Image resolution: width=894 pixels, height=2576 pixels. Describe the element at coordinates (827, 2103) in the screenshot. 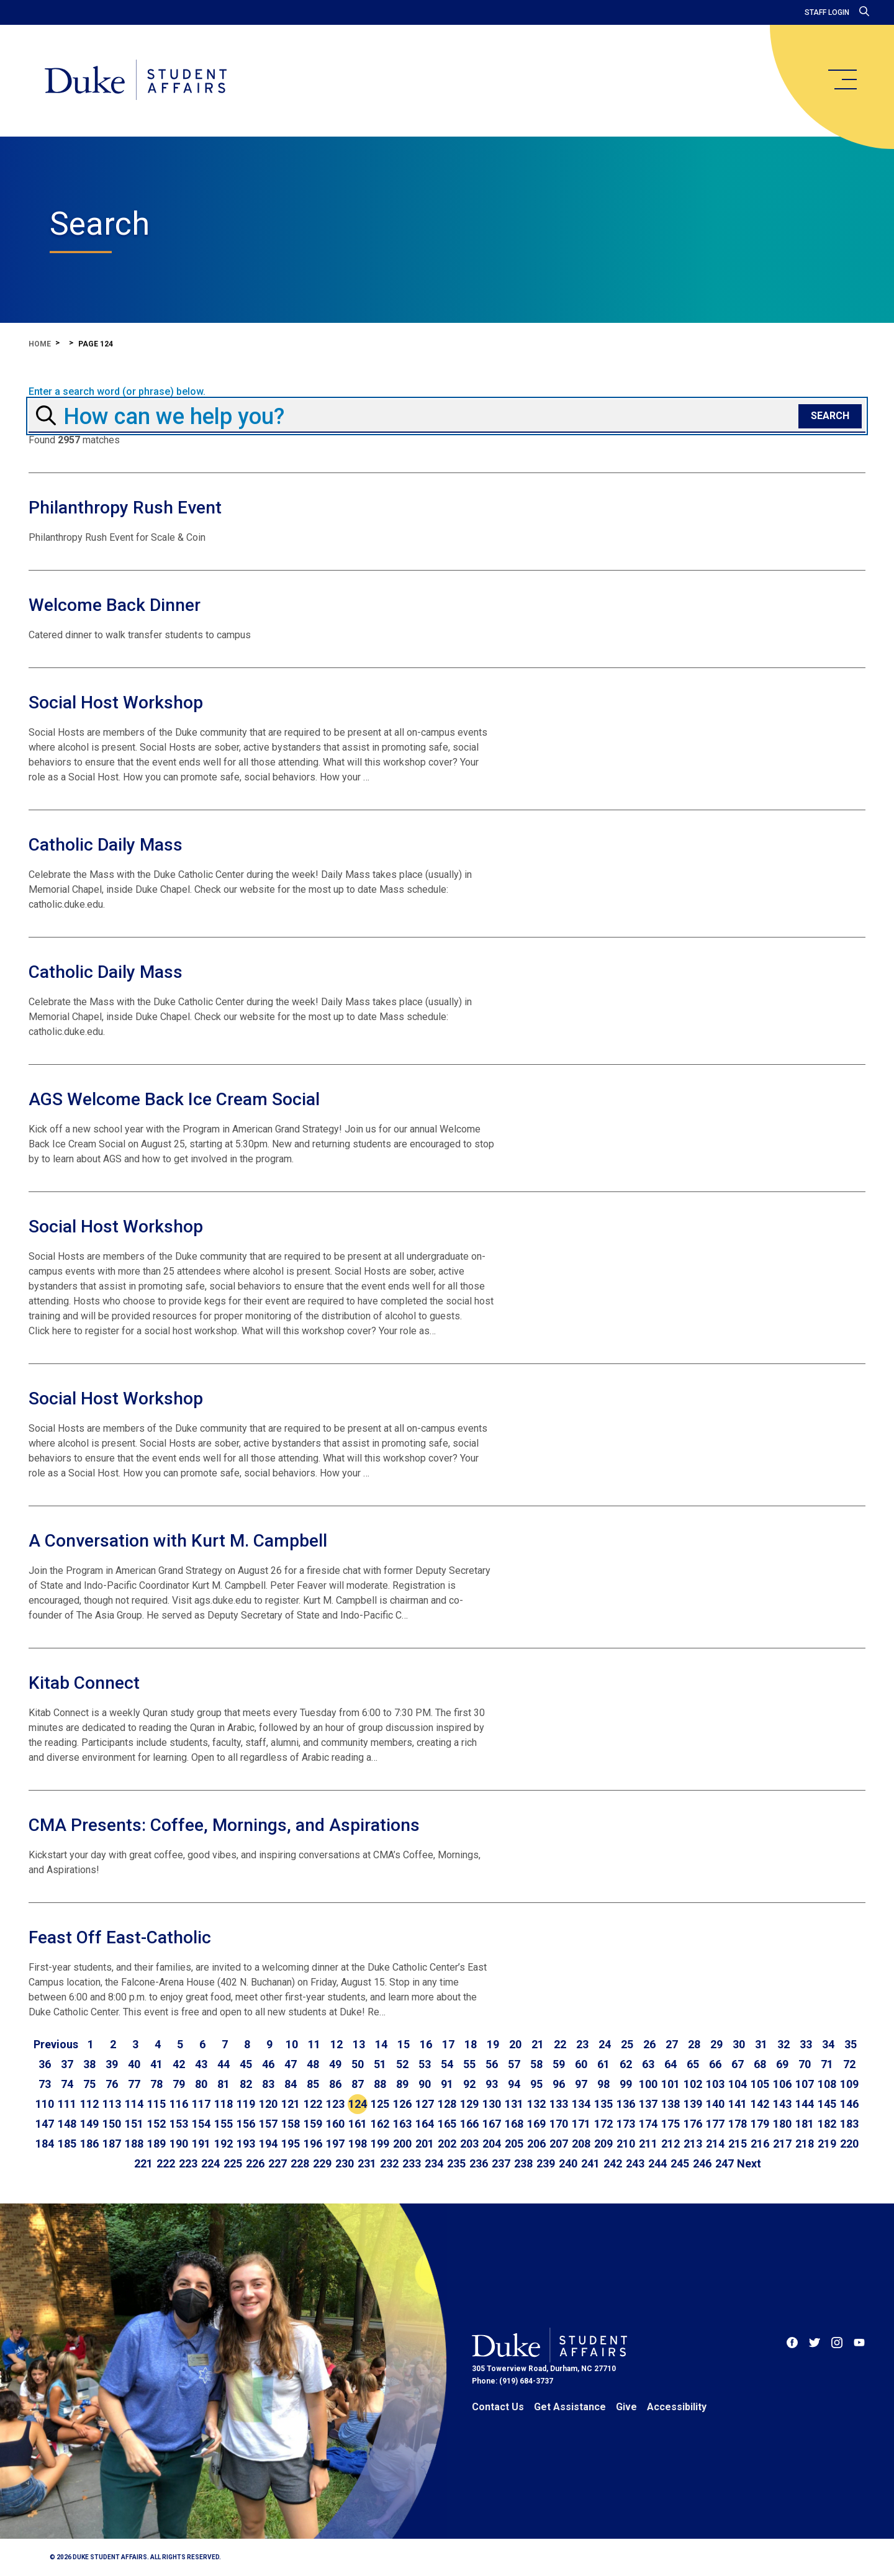

I see `145` at that location.